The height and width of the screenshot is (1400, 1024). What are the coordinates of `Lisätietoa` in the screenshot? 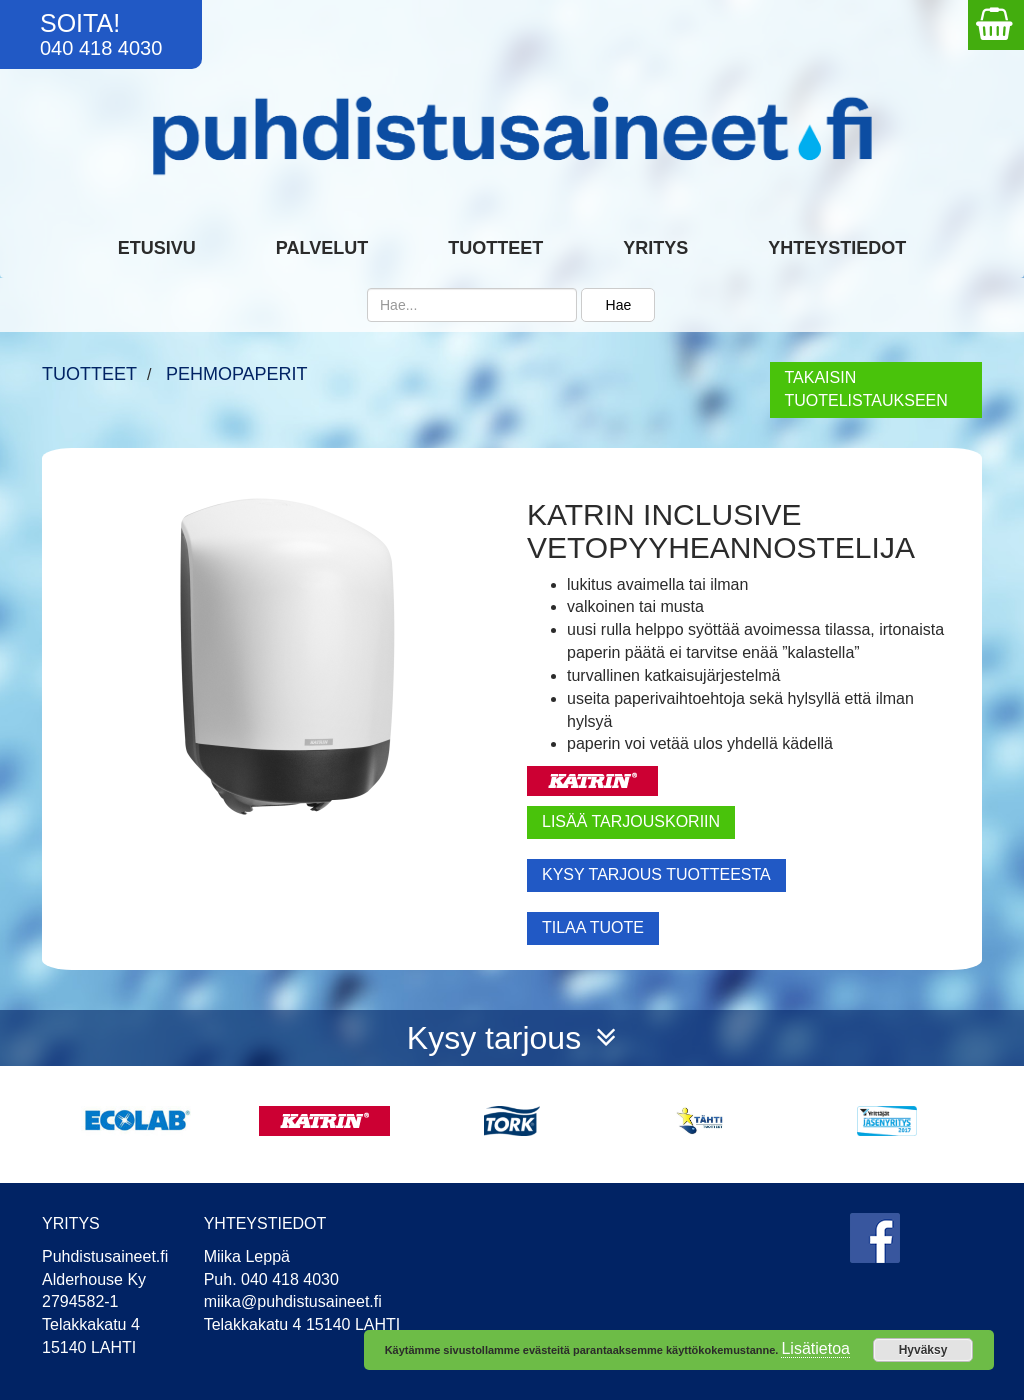 It's located at (815, 1348).